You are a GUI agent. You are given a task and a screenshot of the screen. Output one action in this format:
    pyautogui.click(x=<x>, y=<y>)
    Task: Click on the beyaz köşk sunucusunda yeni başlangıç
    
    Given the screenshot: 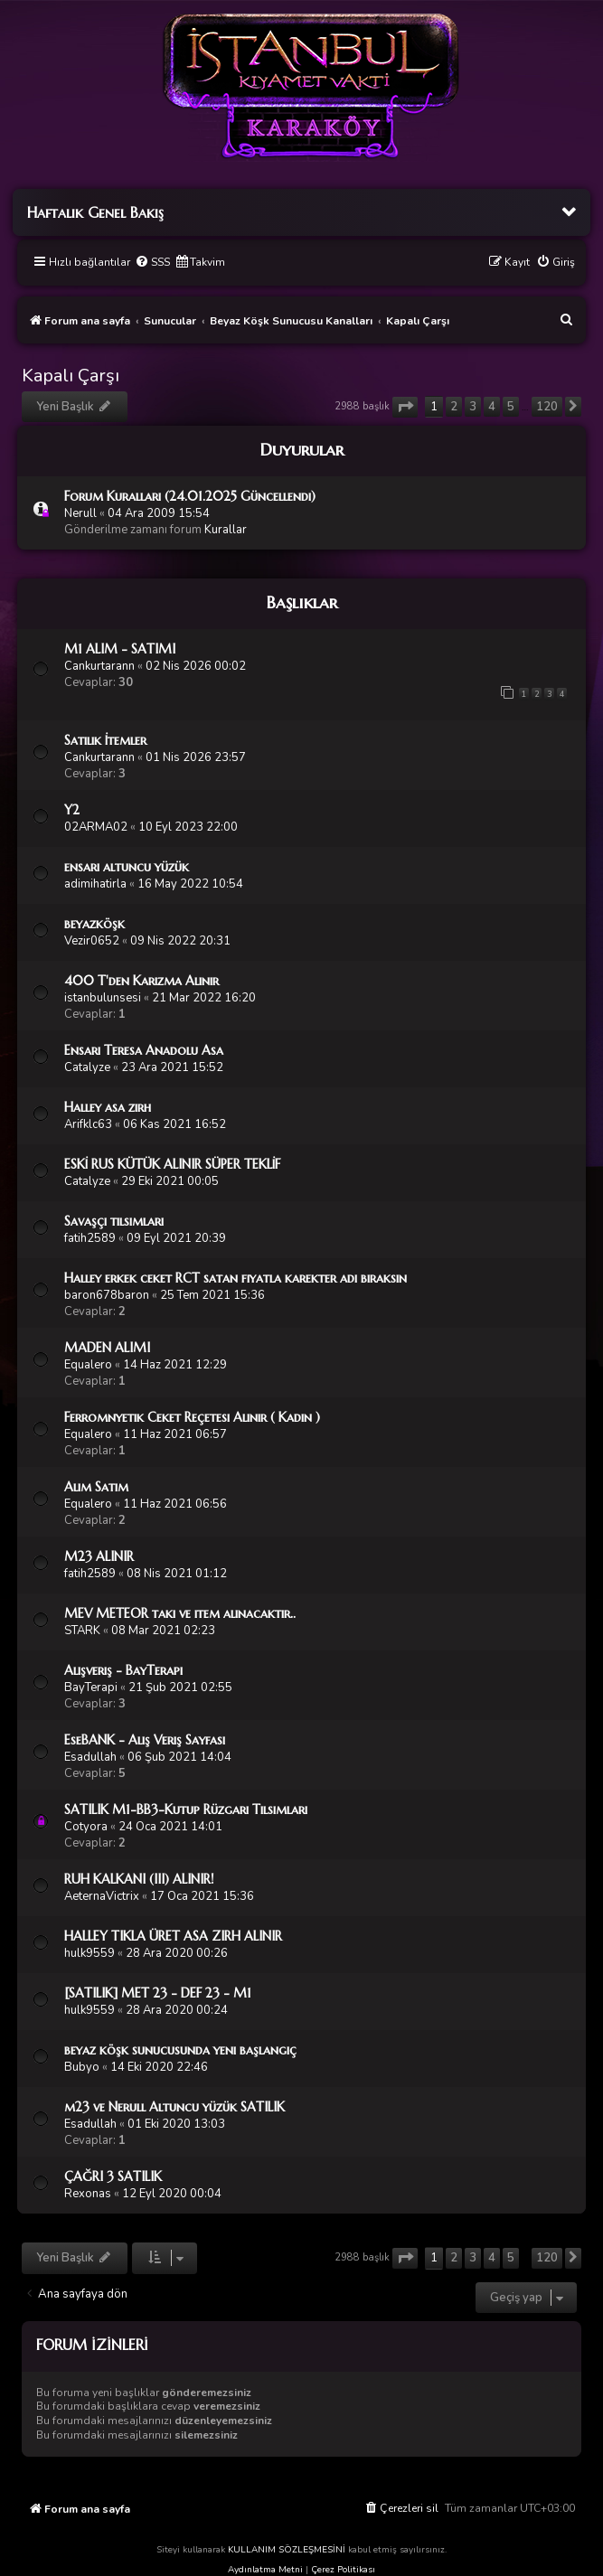 What is the action you would take?
    pyautogui.click(x=180, y=2050)
    